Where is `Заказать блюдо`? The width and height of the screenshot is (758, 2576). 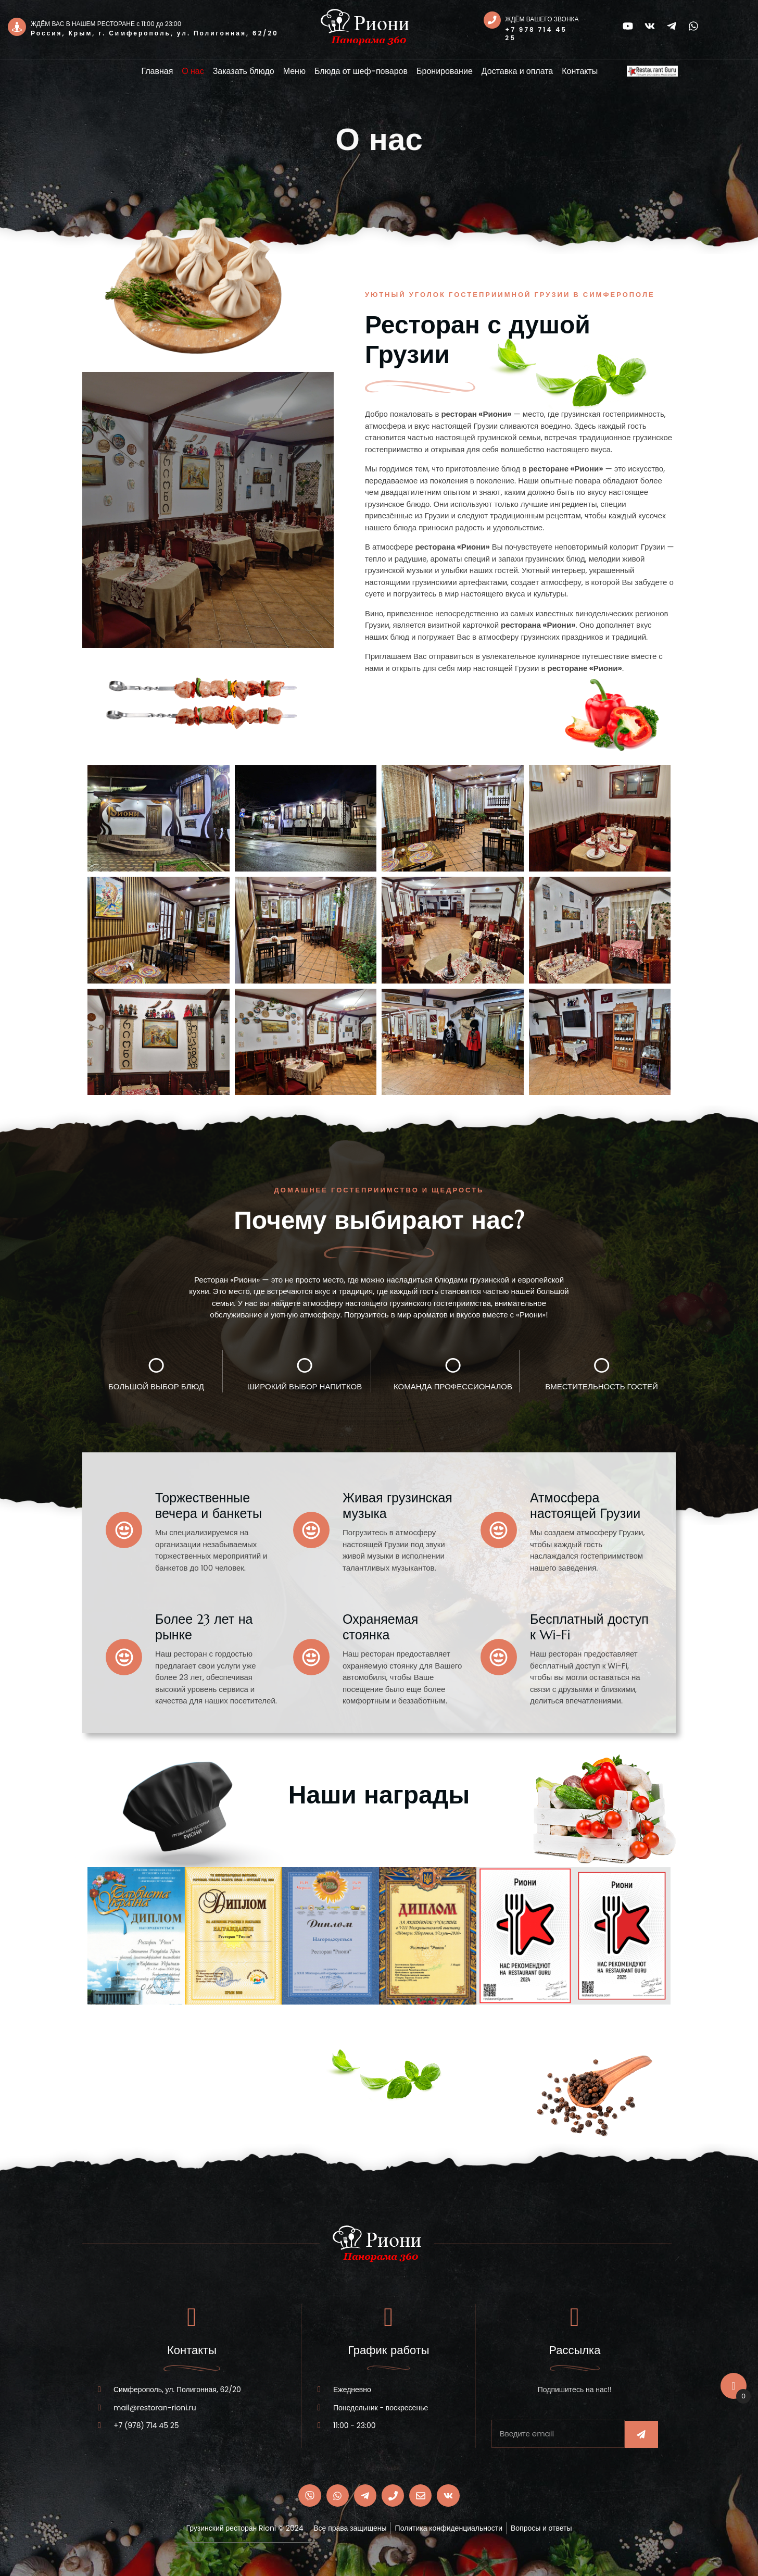 Заказать блюдо is located at coordinates (243, 71).